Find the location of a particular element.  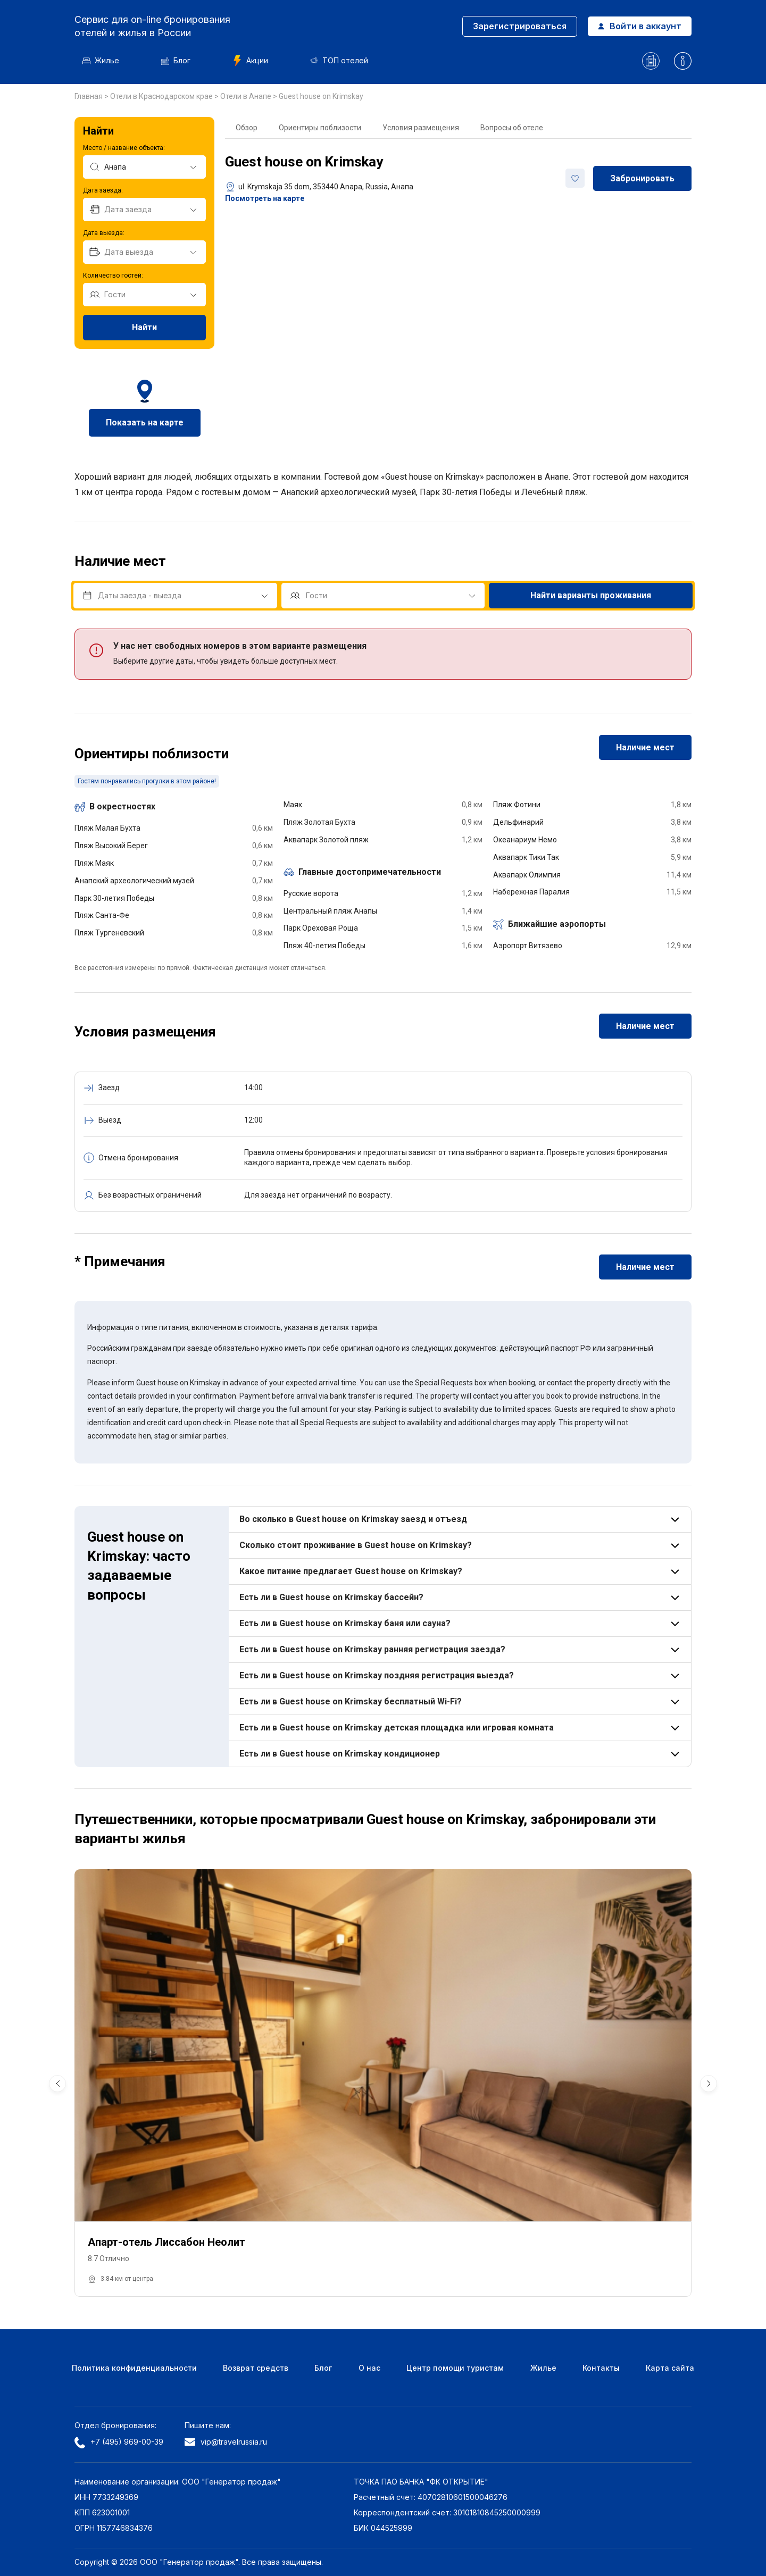

Карта сайта is located at coordinates (670, 2367).